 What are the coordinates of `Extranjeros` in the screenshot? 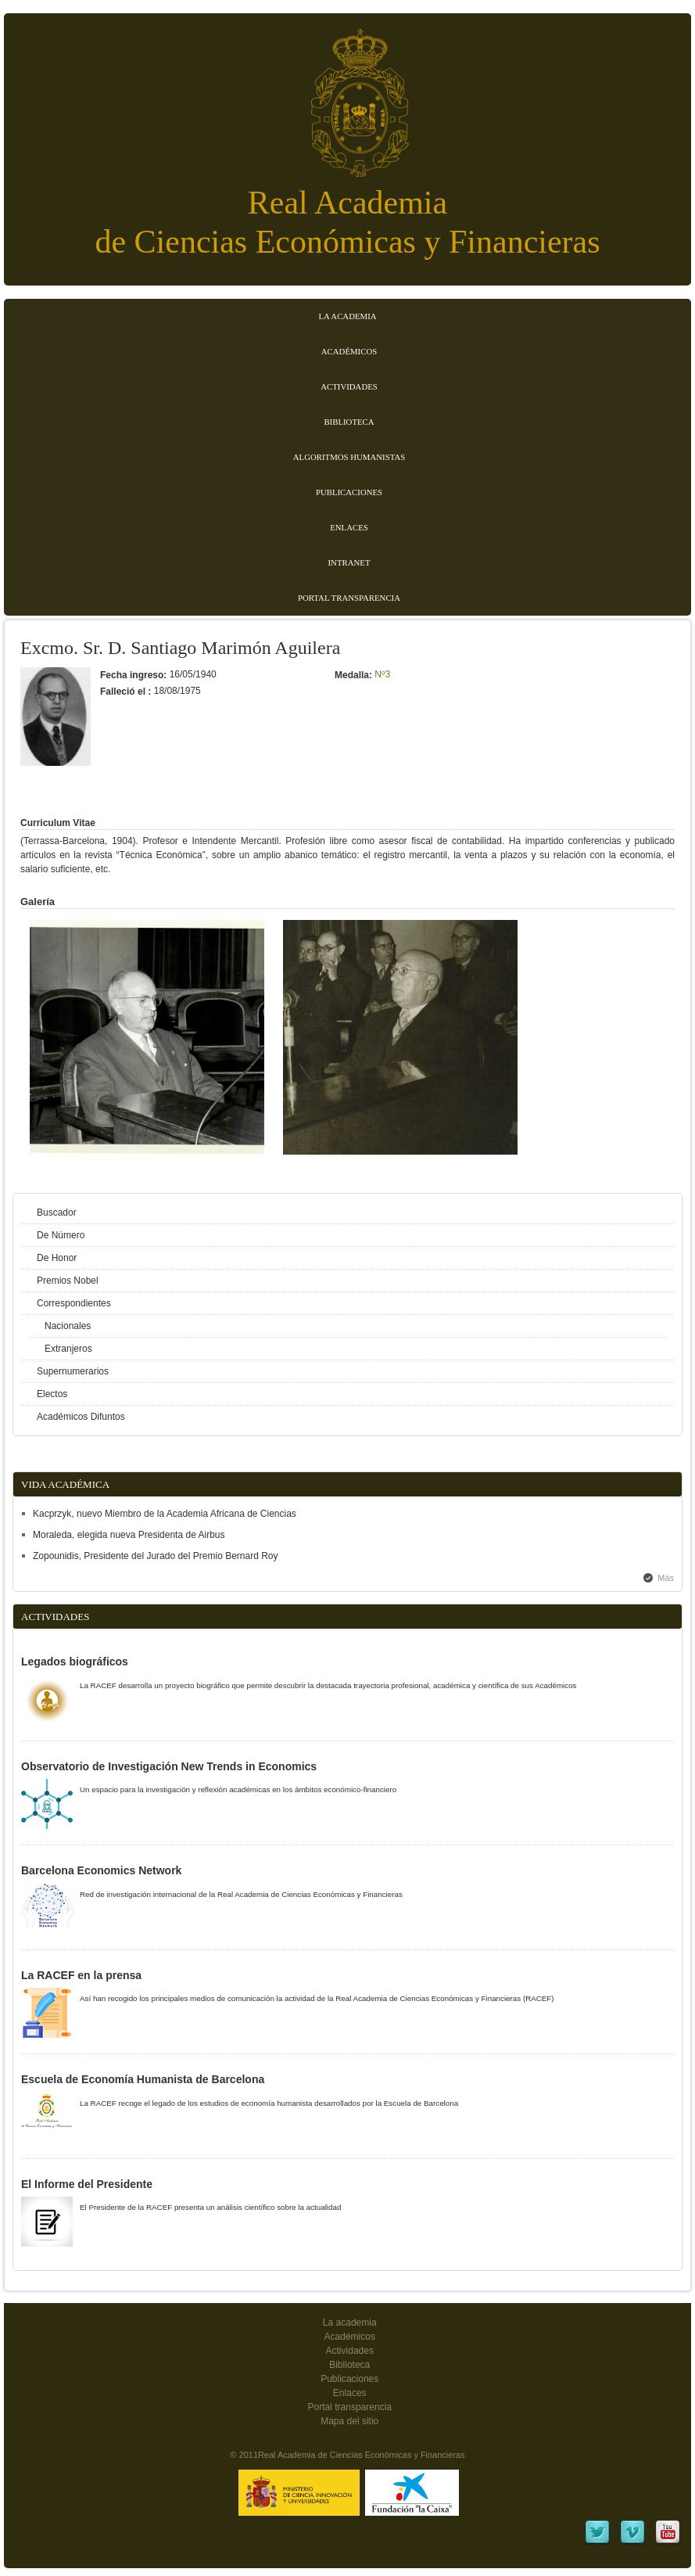 It's located at (68, 1348).